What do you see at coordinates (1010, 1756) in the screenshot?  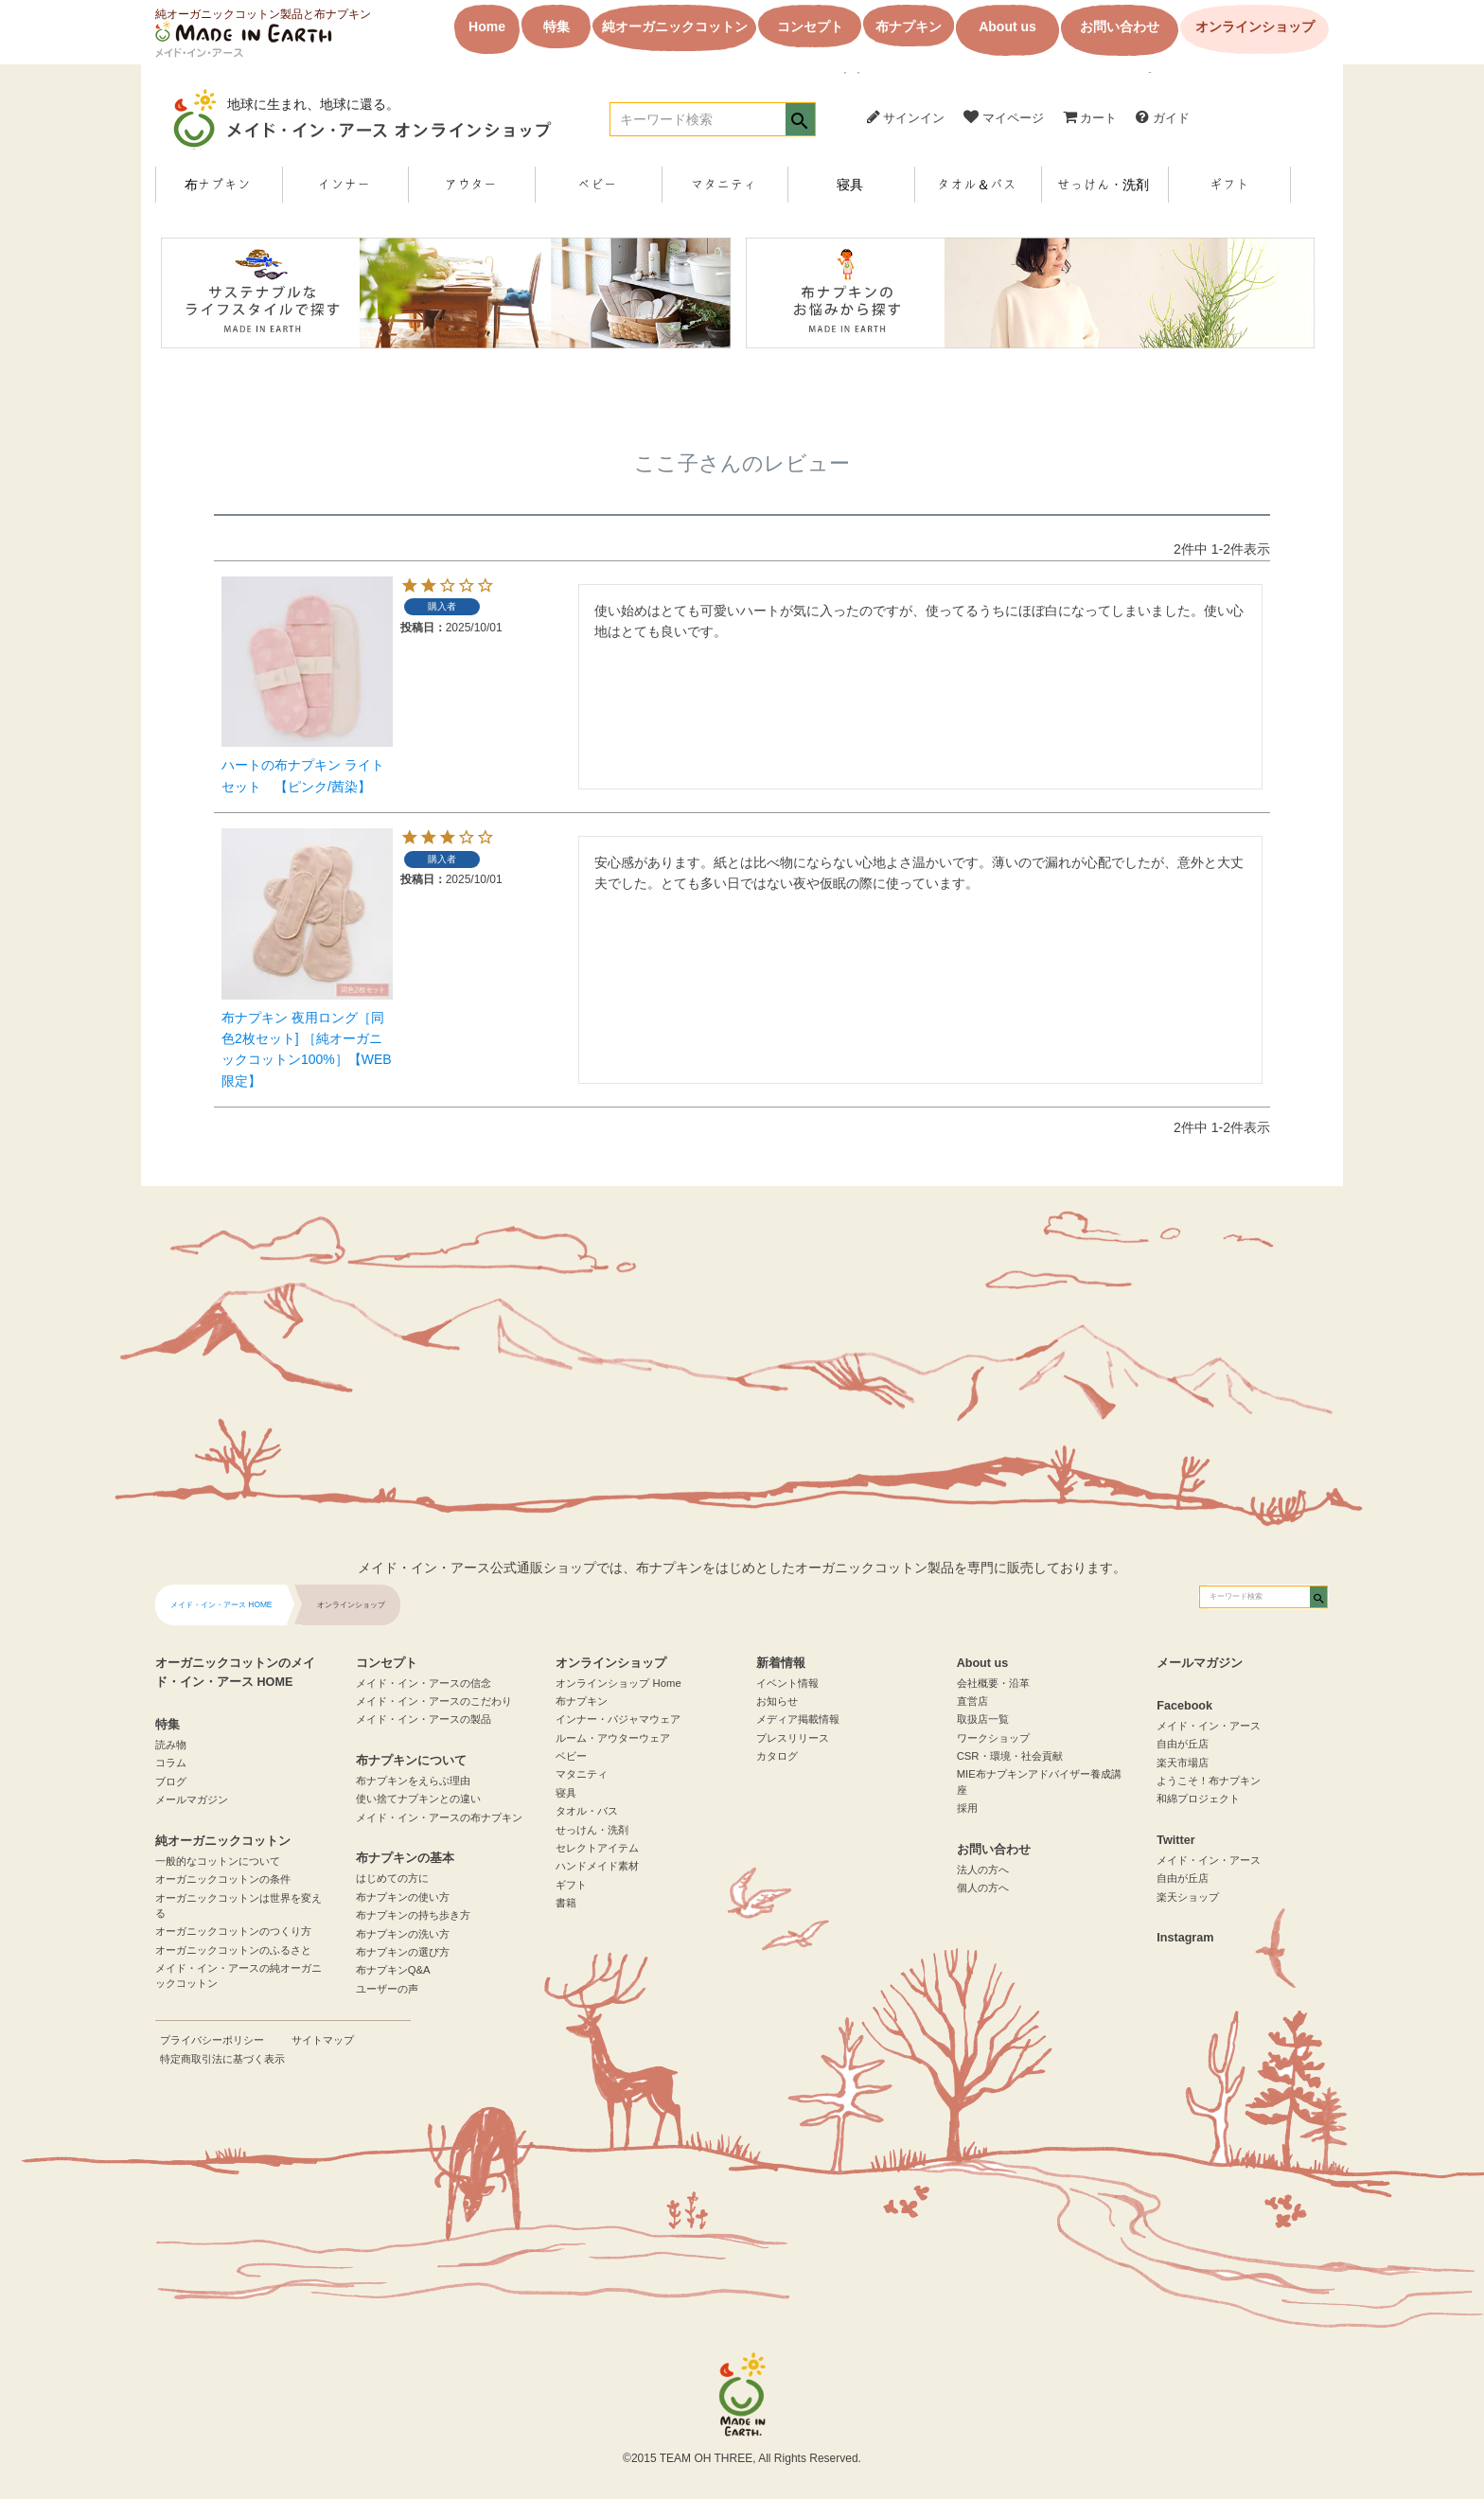 I see `CSR・環境・社会貢献` at bounding box center [1010, 1756].